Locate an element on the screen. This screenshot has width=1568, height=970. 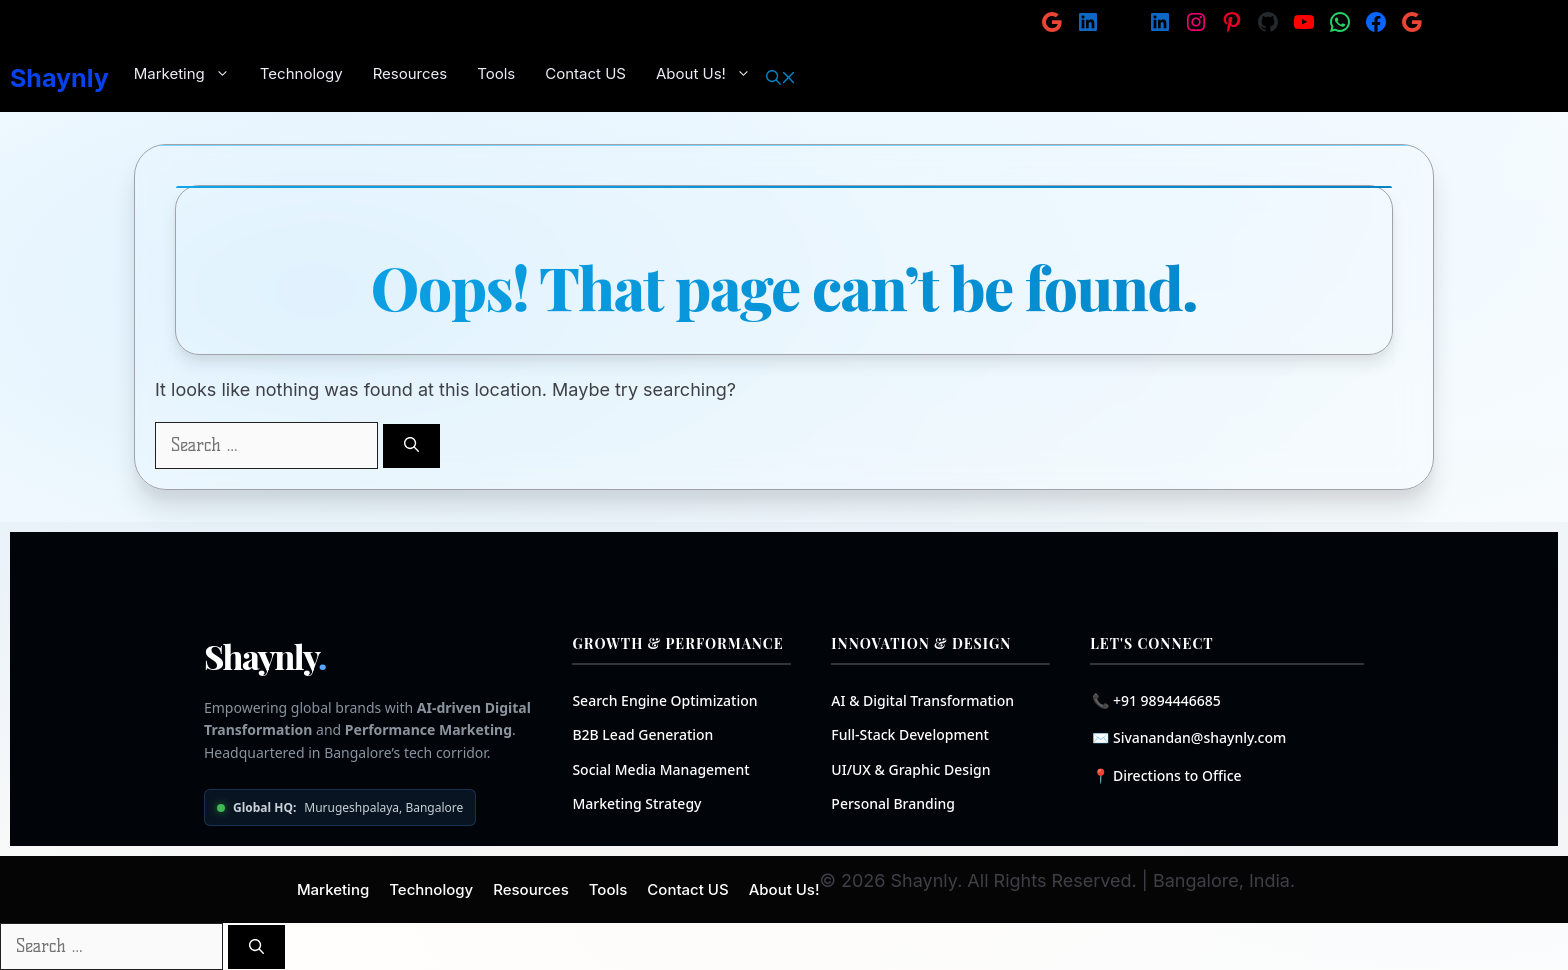
Resources is located at coordinates (410, 73).